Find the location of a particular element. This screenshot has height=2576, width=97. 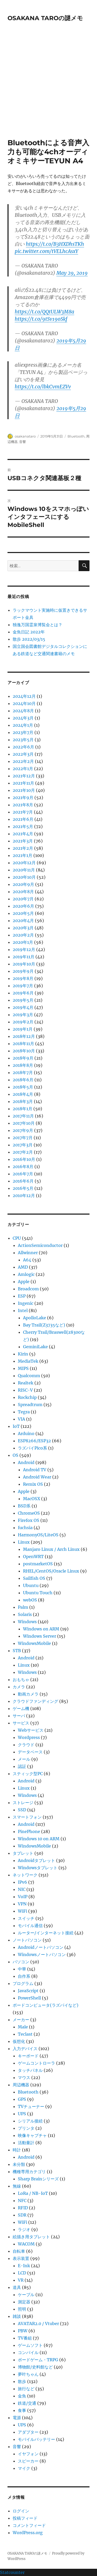

2019年6月 is located at coordinates (23, 992).